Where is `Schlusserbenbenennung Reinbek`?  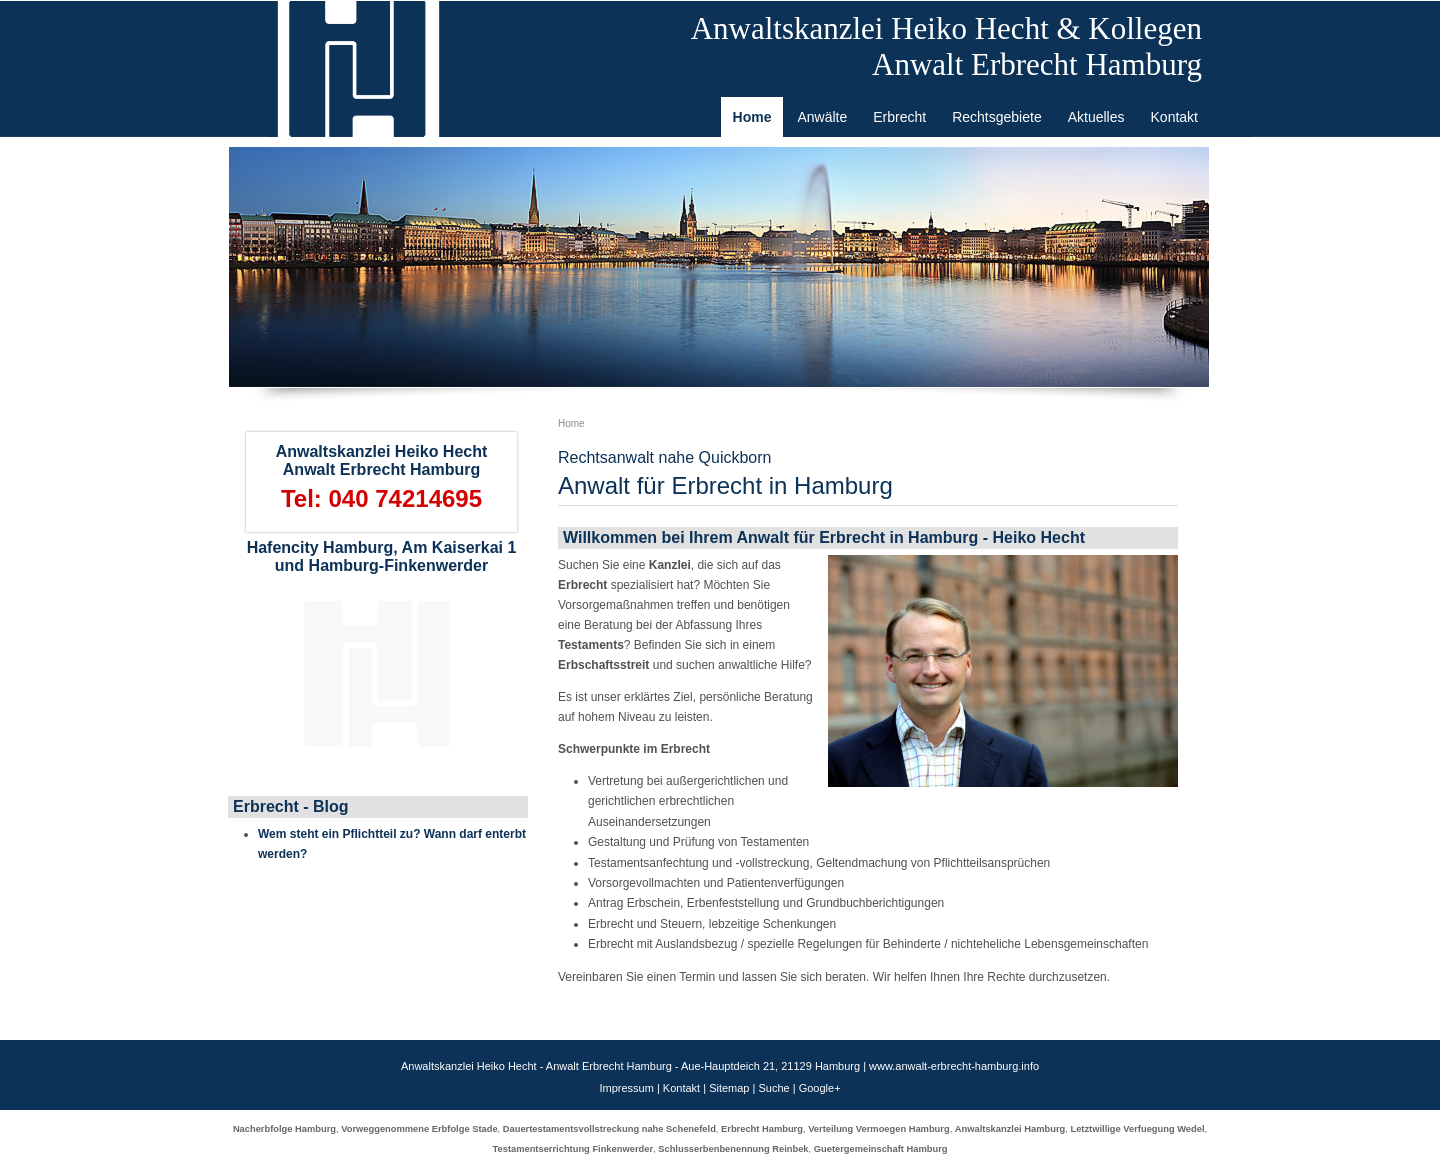 Schlusserbenbenennung Reinbek is located at coordinates (733, 1149).